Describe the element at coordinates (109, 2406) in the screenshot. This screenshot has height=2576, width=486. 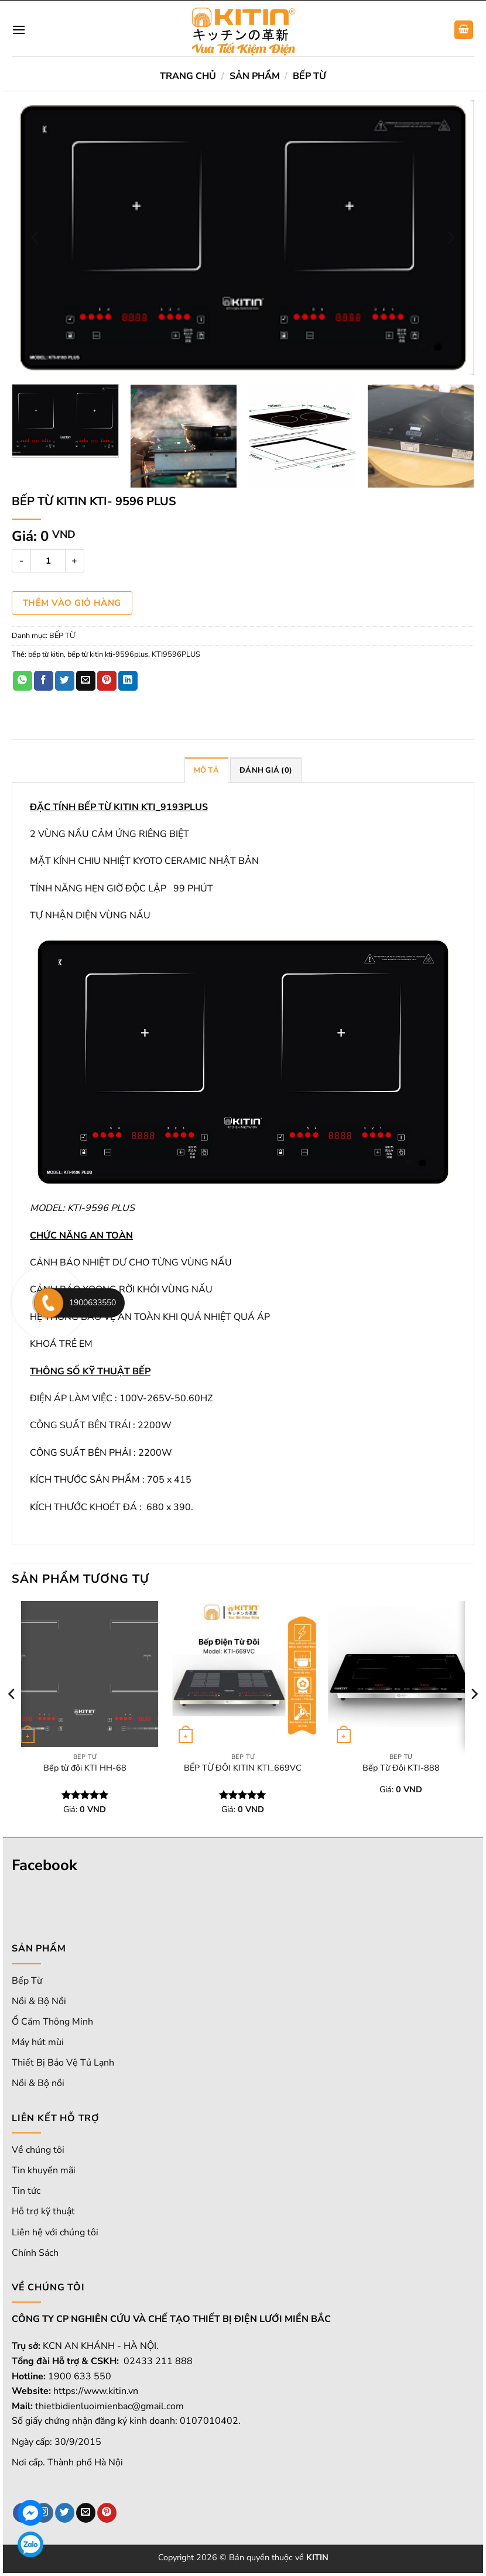
I see `thietbidienluoimienbac@gmail.com` at that location.